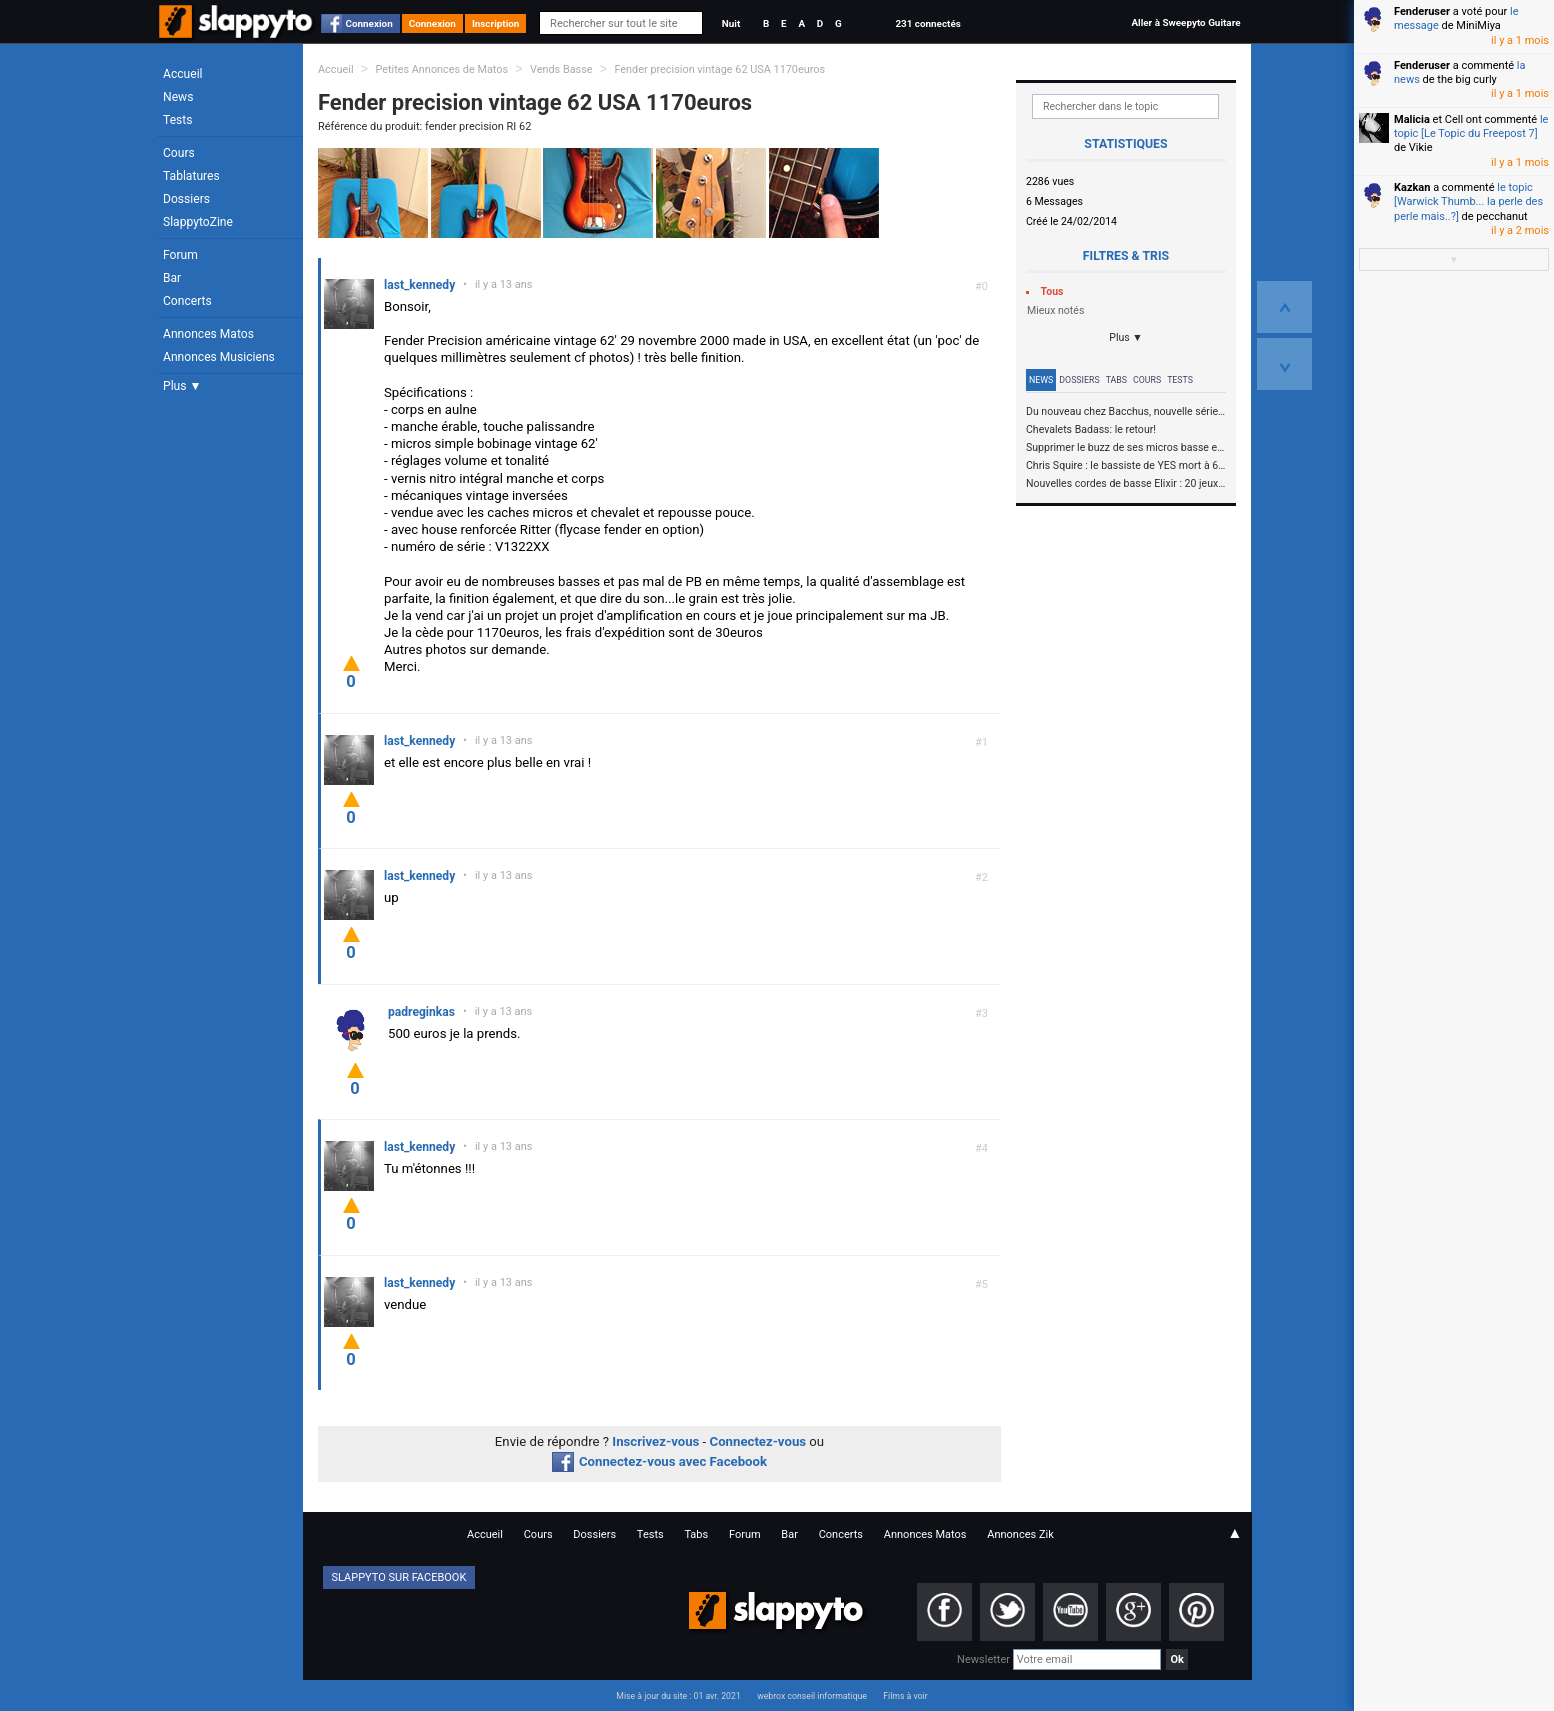  I want to click on Tablatures, so click(191, 176).